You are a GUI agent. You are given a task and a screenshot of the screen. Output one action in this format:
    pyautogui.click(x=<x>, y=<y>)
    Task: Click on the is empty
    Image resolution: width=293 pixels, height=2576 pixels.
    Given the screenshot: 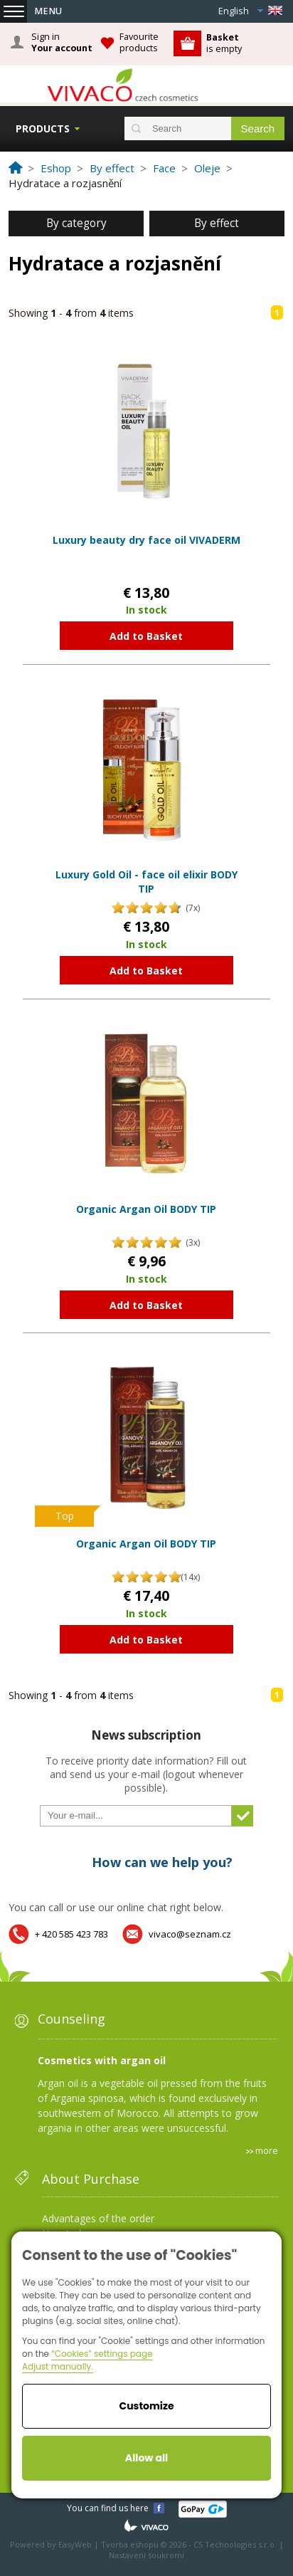 What is the action you would take?
    pyautogui.click(x=224, y=43)
    